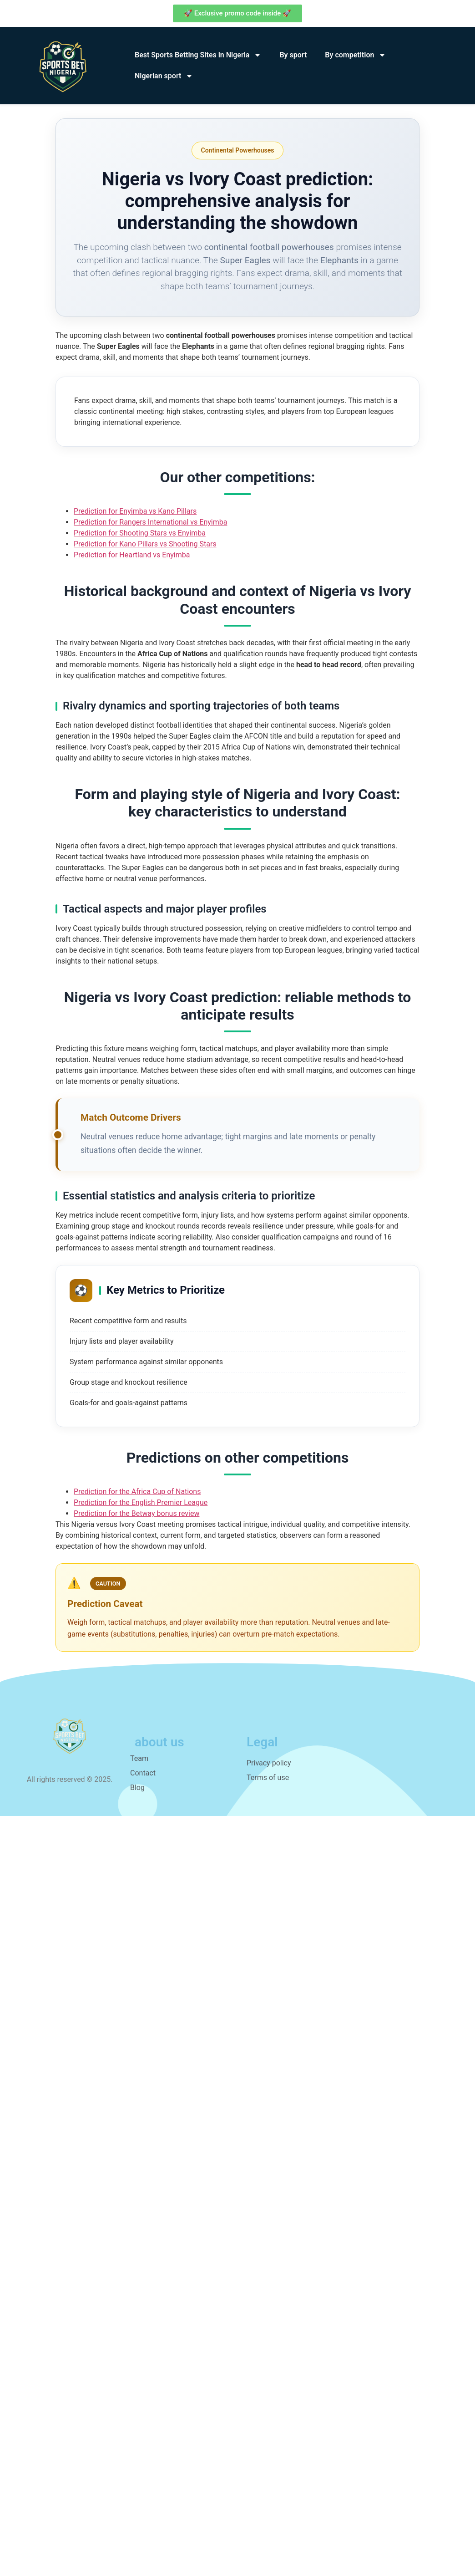 This screenshot has height=2576, width=475. I want to click on Prediction for the English Premier League, so click(140, 1502).